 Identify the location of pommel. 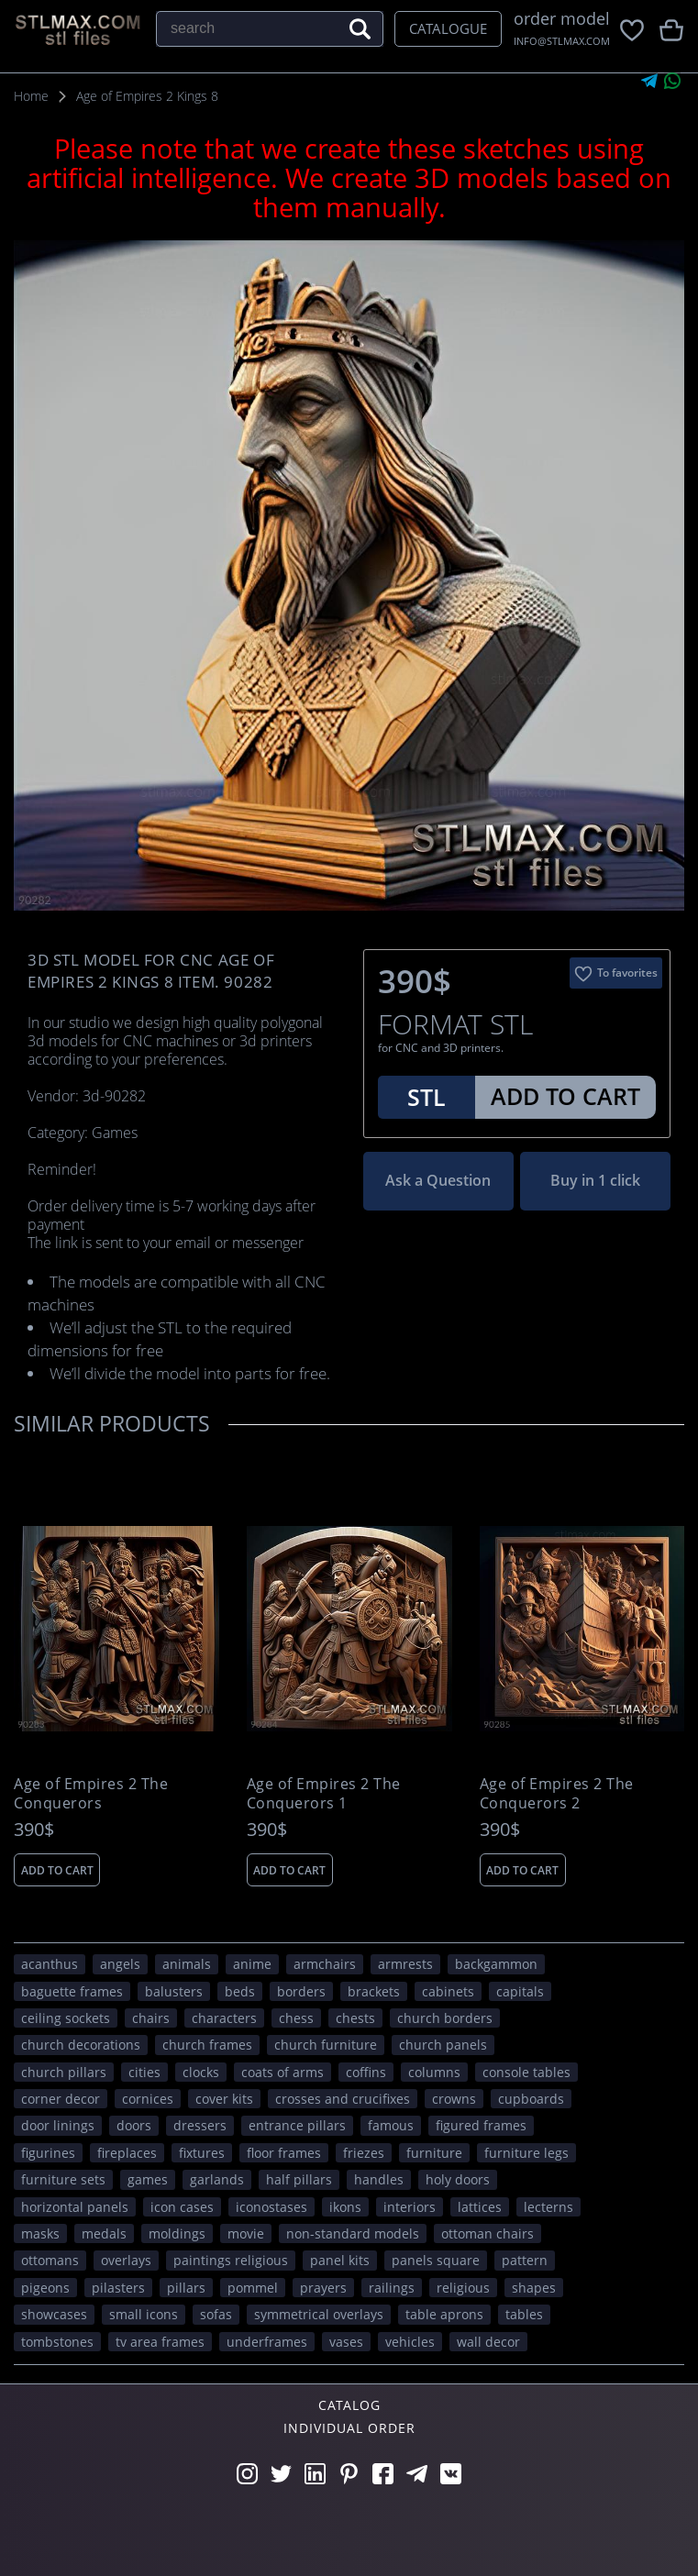
(252, 2287).